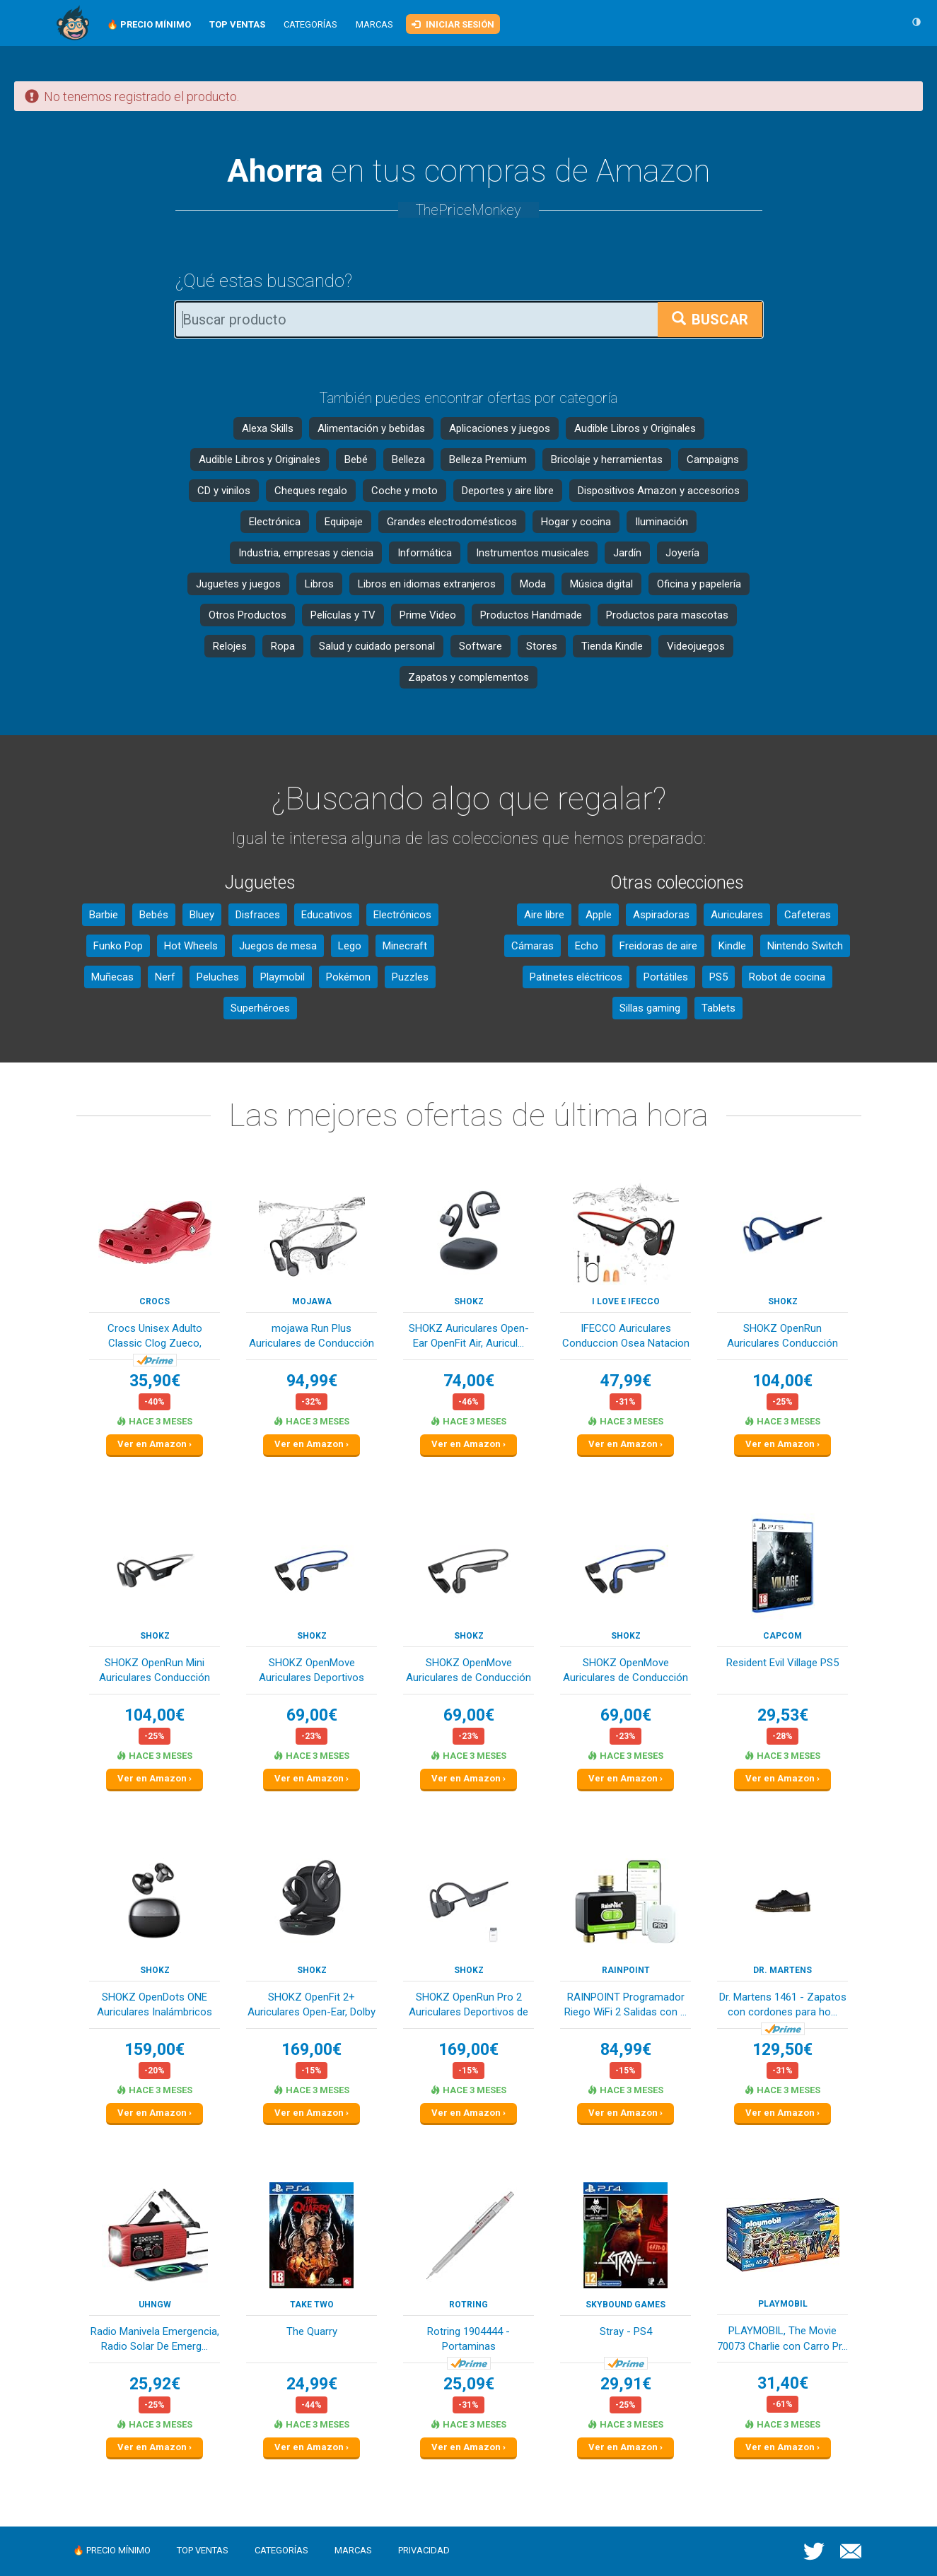 The height and width of the screenshot is (2576, 937). I want to click on Dr. Martens, so click(782, 1970).